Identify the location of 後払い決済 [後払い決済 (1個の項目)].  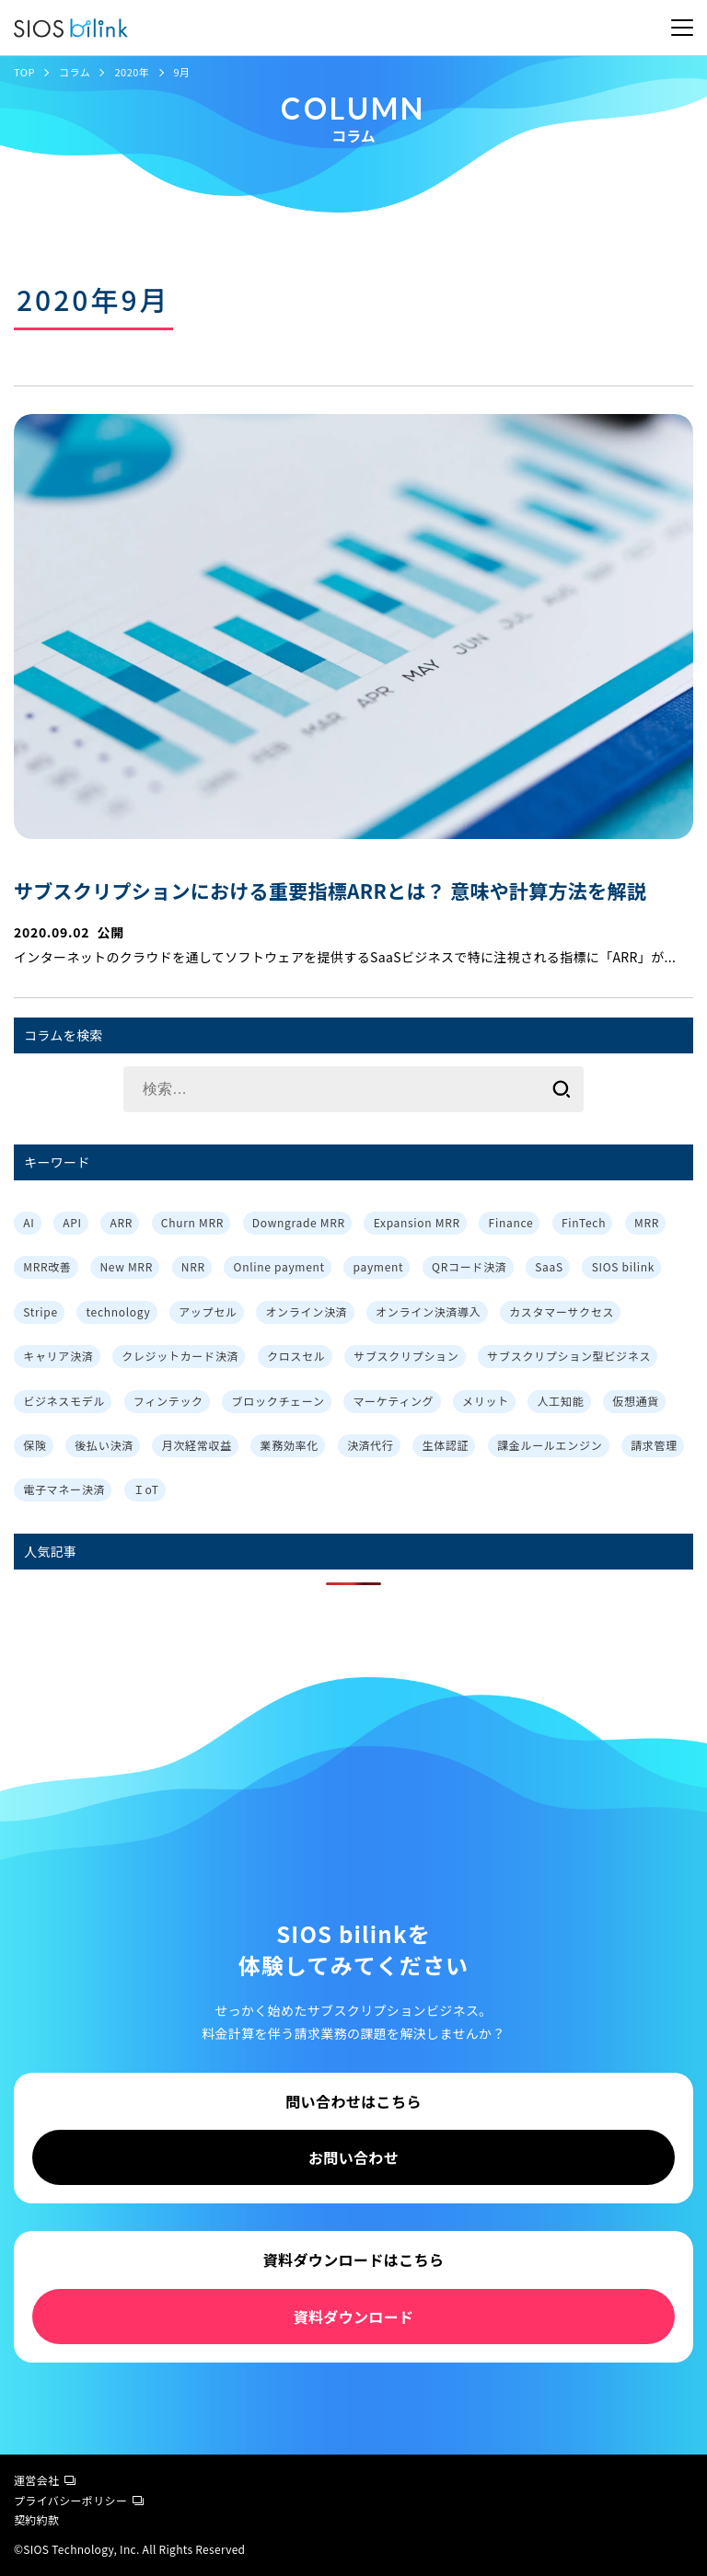
(104, 1445).